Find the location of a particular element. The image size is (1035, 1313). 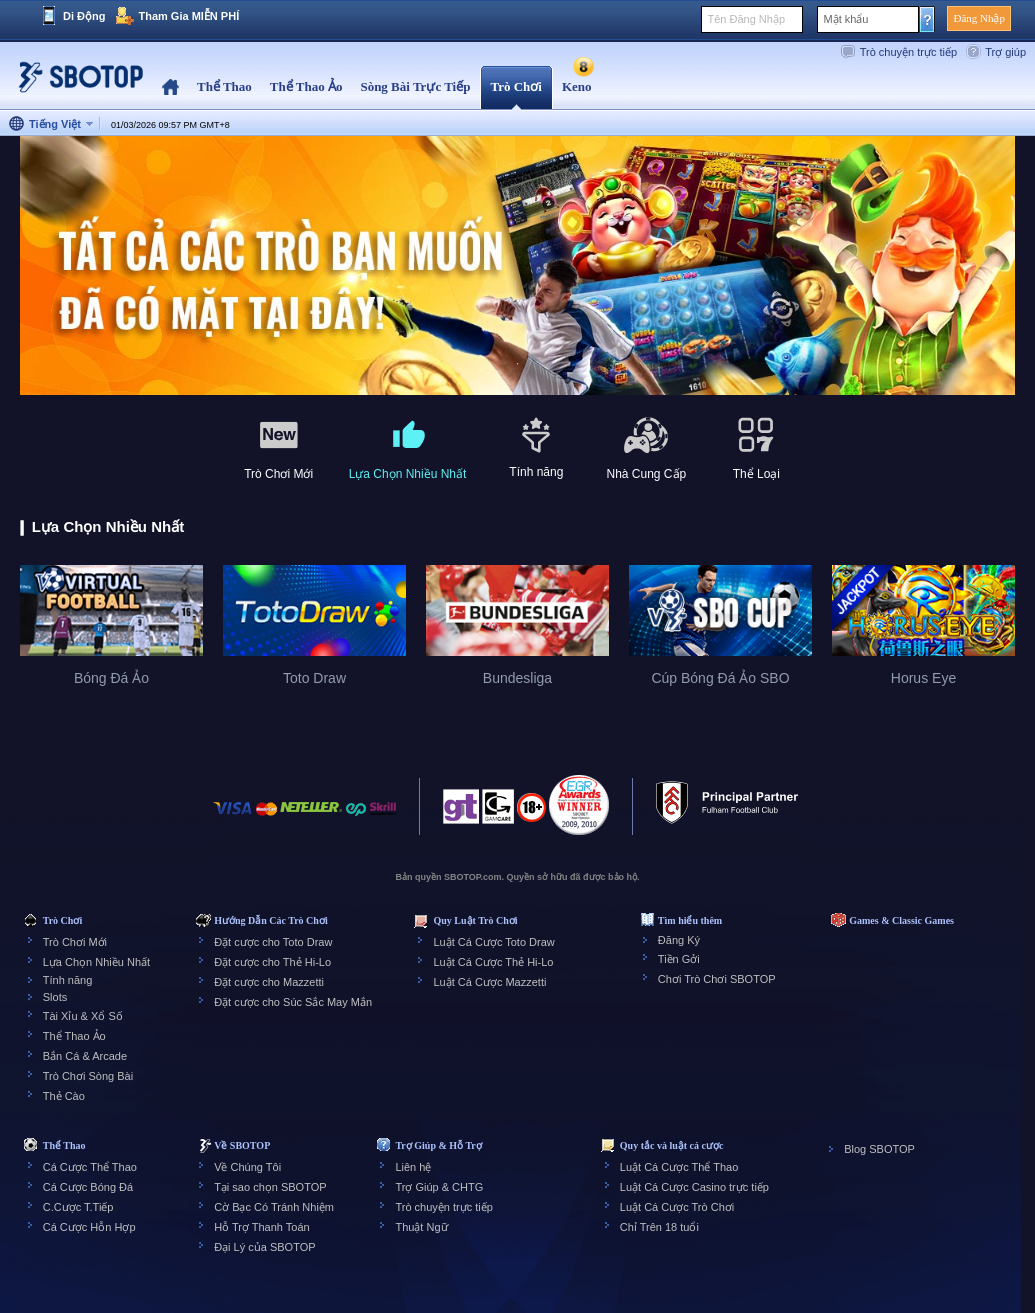

Cá Cược Hỗn Hợp is located at coordinates (89, 1227).